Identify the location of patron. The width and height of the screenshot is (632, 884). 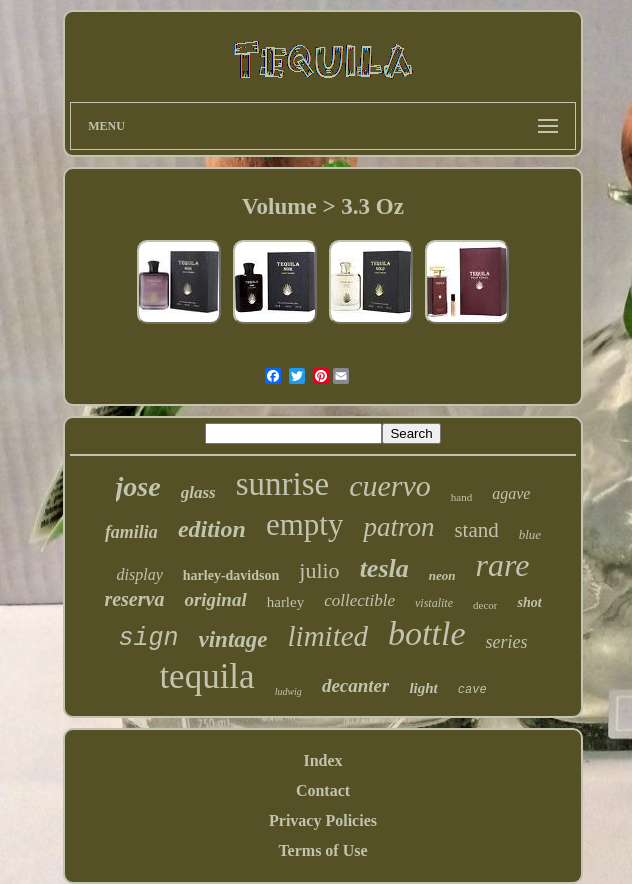
(398, 527).